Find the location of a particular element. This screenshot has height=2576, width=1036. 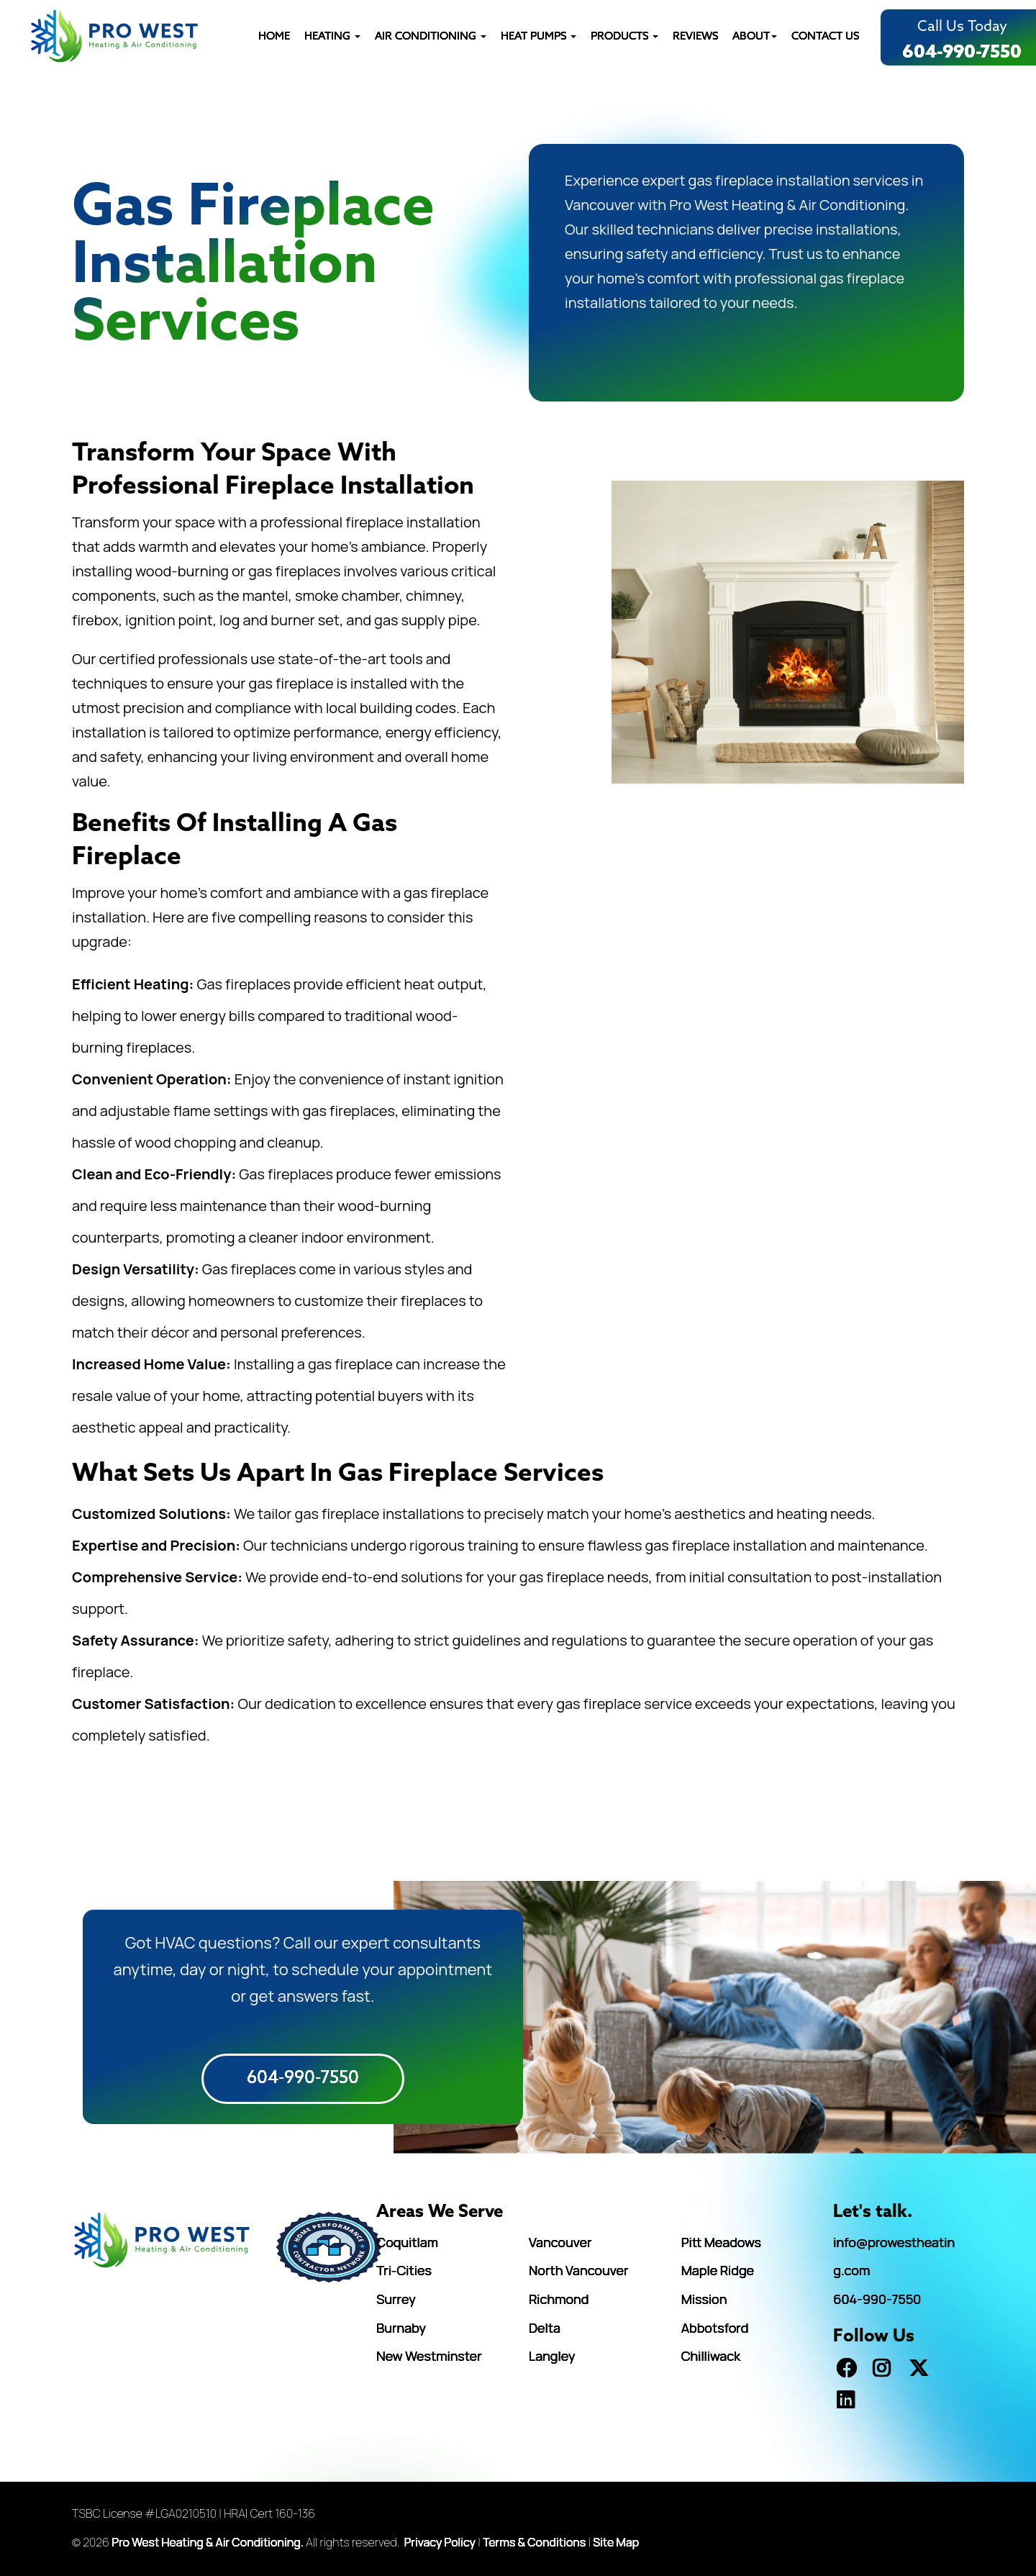

Mission is located at coordinates (704, 2299).